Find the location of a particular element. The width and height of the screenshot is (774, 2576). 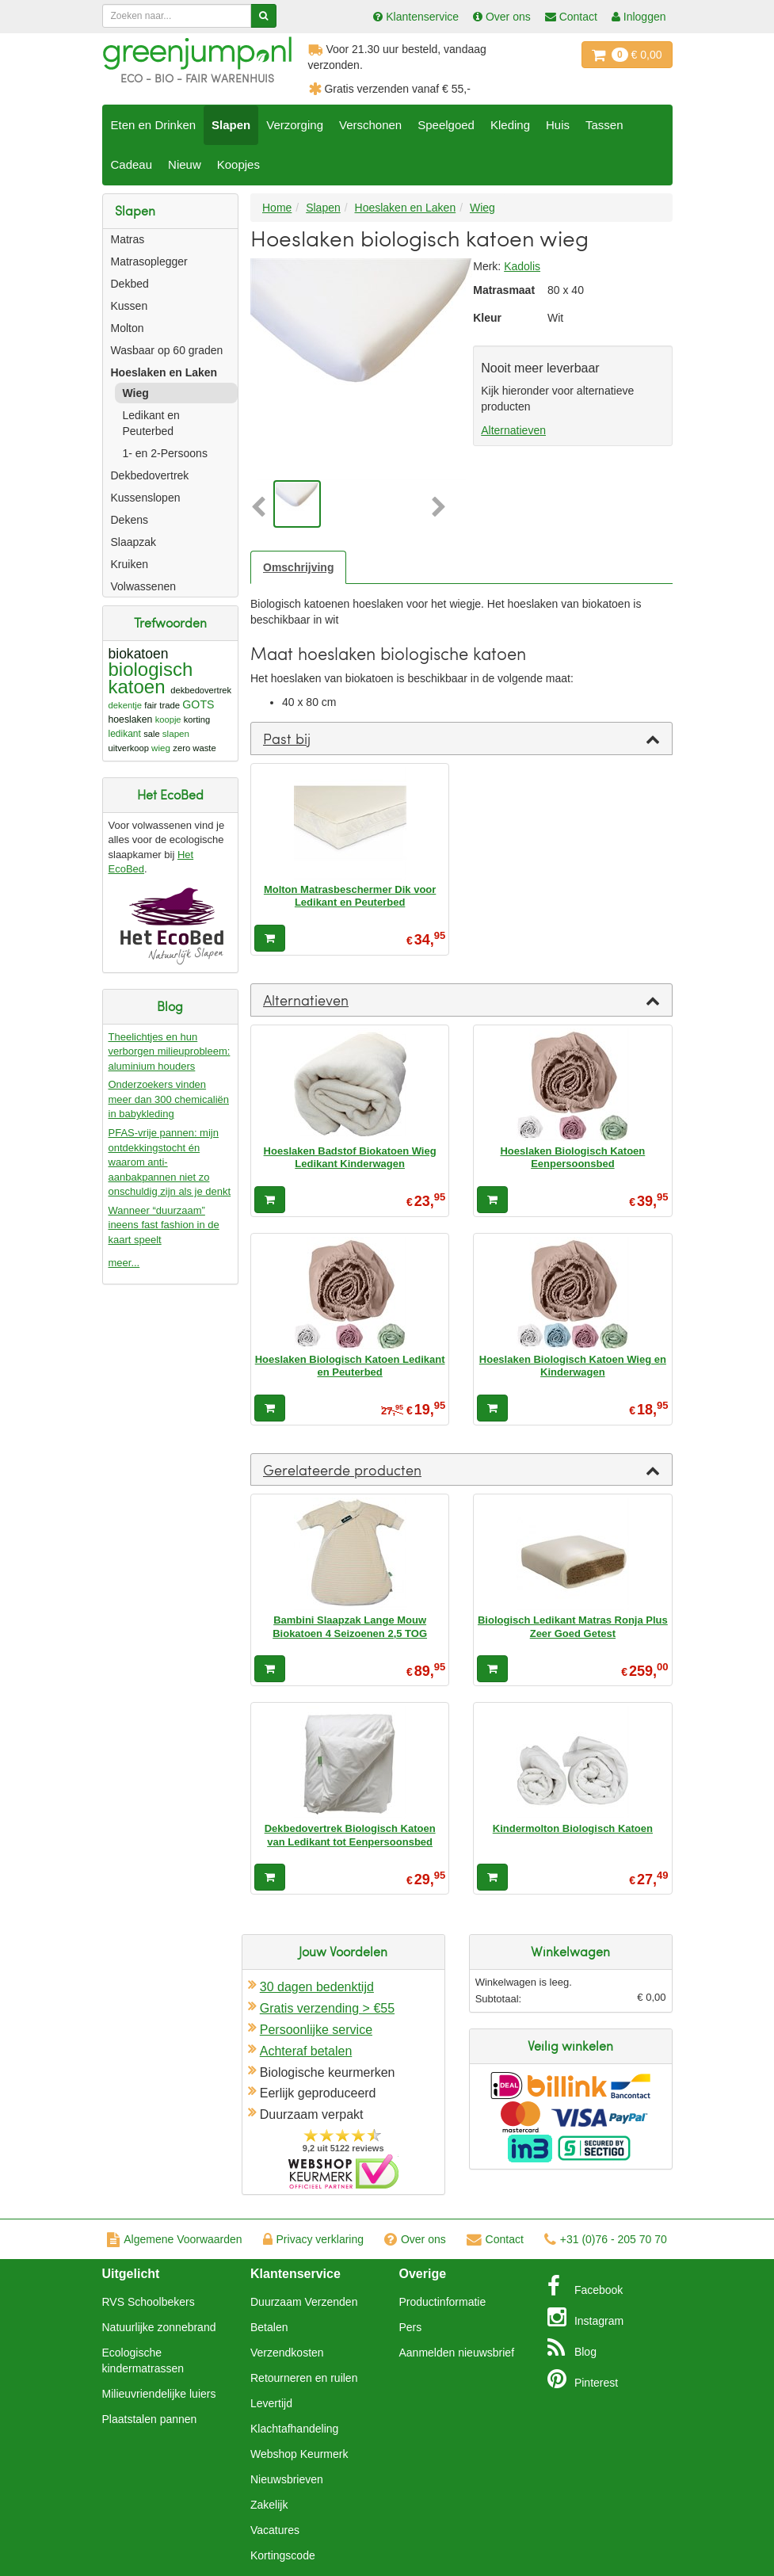

dekentje is located at coordinates (126, 705).